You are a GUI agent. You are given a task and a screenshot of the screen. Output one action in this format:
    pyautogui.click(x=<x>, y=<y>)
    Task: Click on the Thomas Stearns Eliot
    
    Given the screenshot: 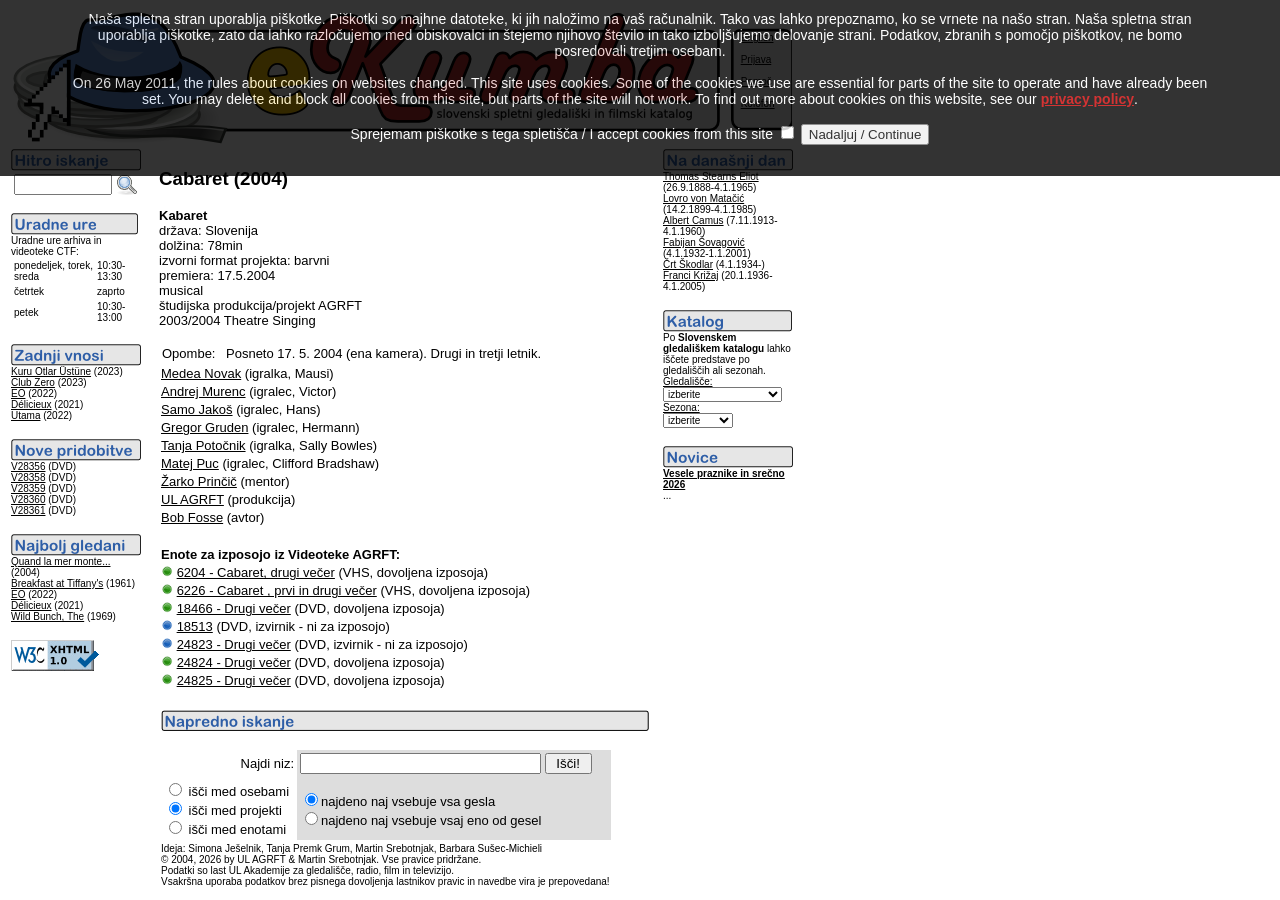 What is the action you would take?
    pyautogui.click(x=711, y=176)
    